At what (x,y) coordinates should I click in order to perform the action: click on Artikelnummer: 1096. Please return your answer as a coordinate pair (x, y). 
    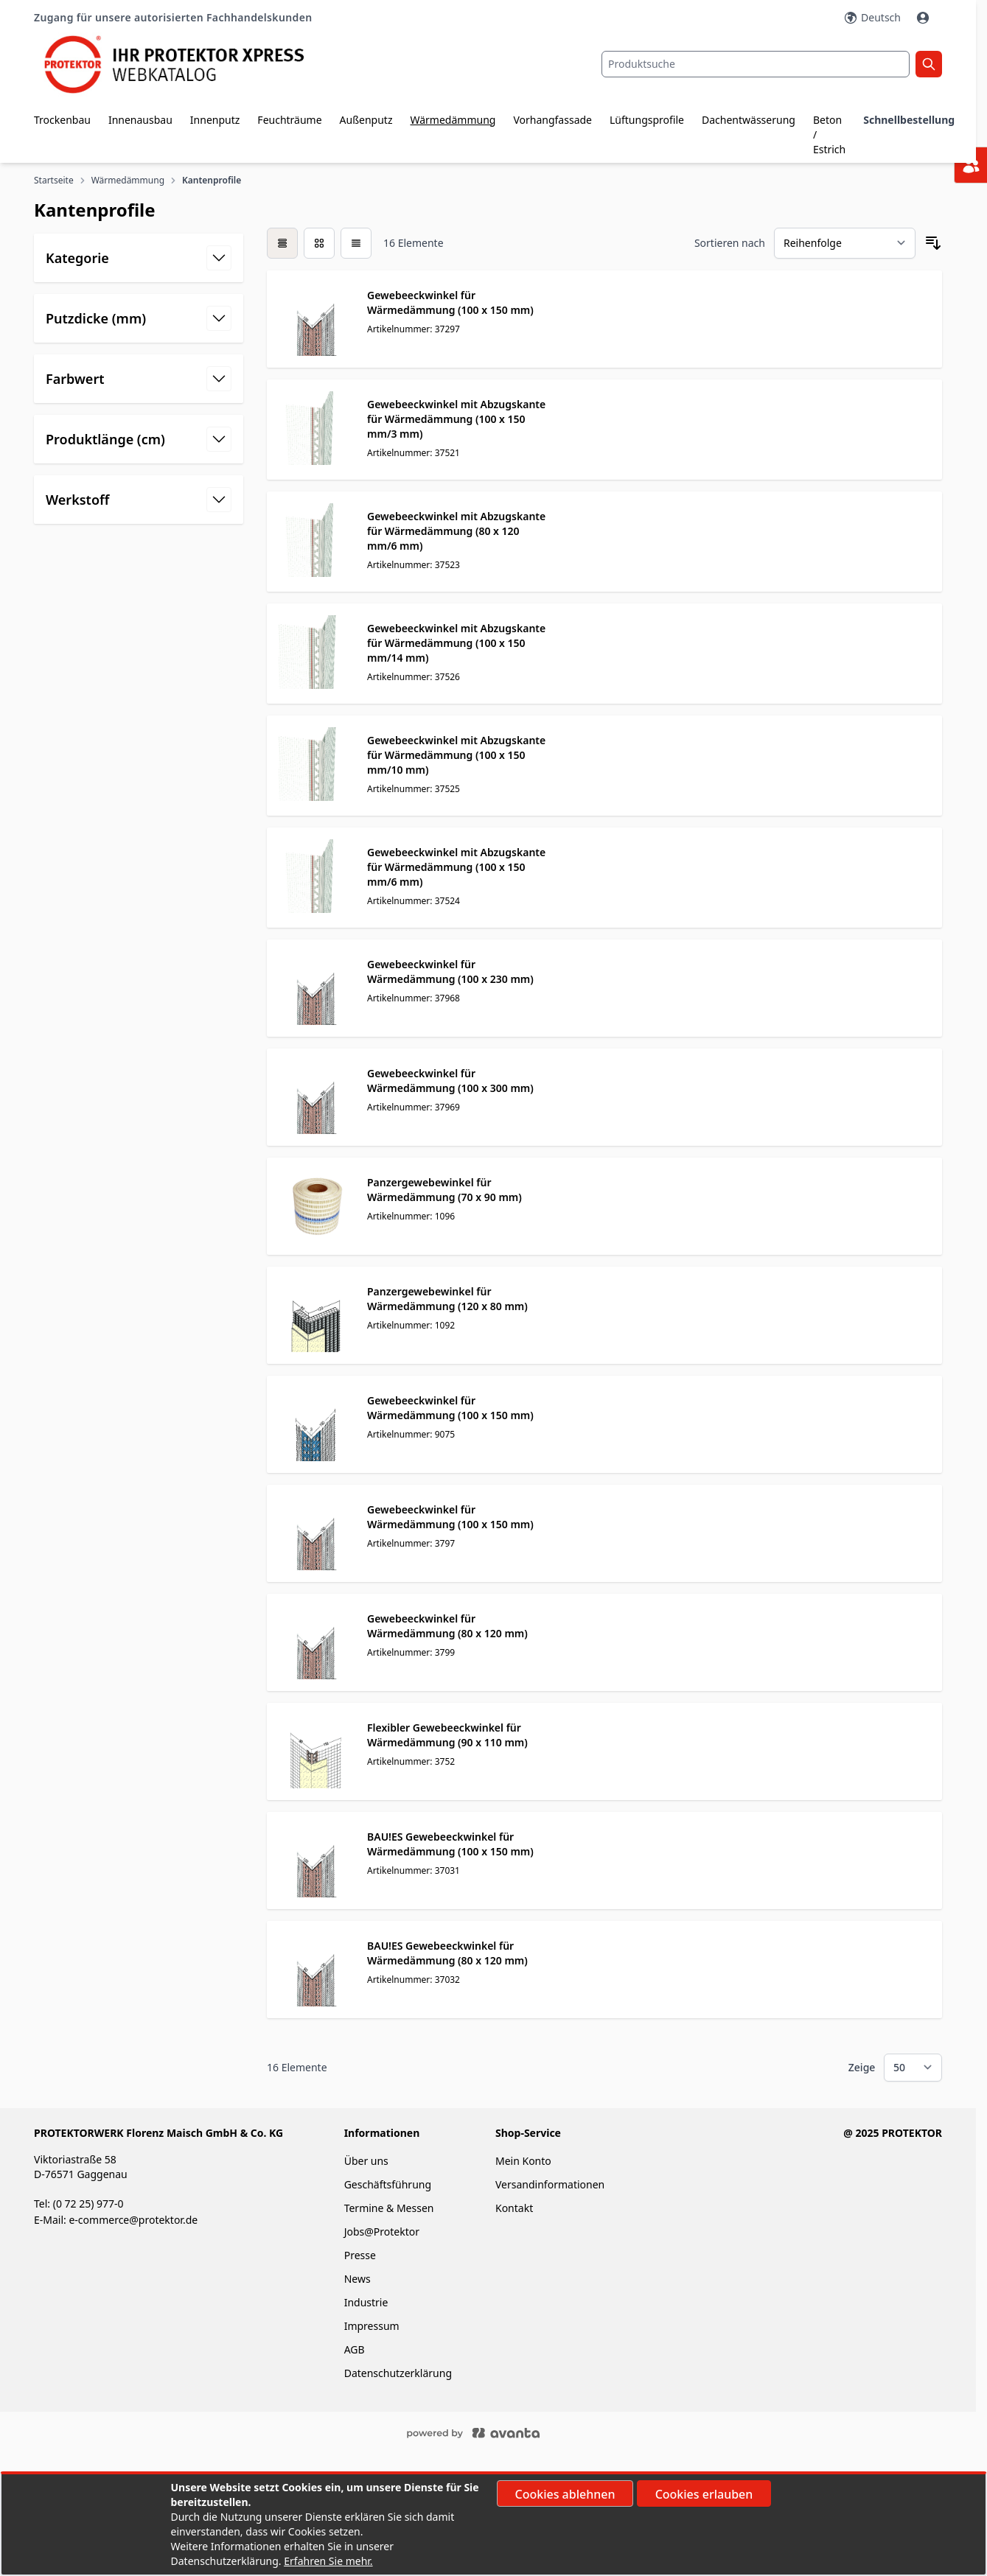
    Looking at the image, I should click on (411, 1216).